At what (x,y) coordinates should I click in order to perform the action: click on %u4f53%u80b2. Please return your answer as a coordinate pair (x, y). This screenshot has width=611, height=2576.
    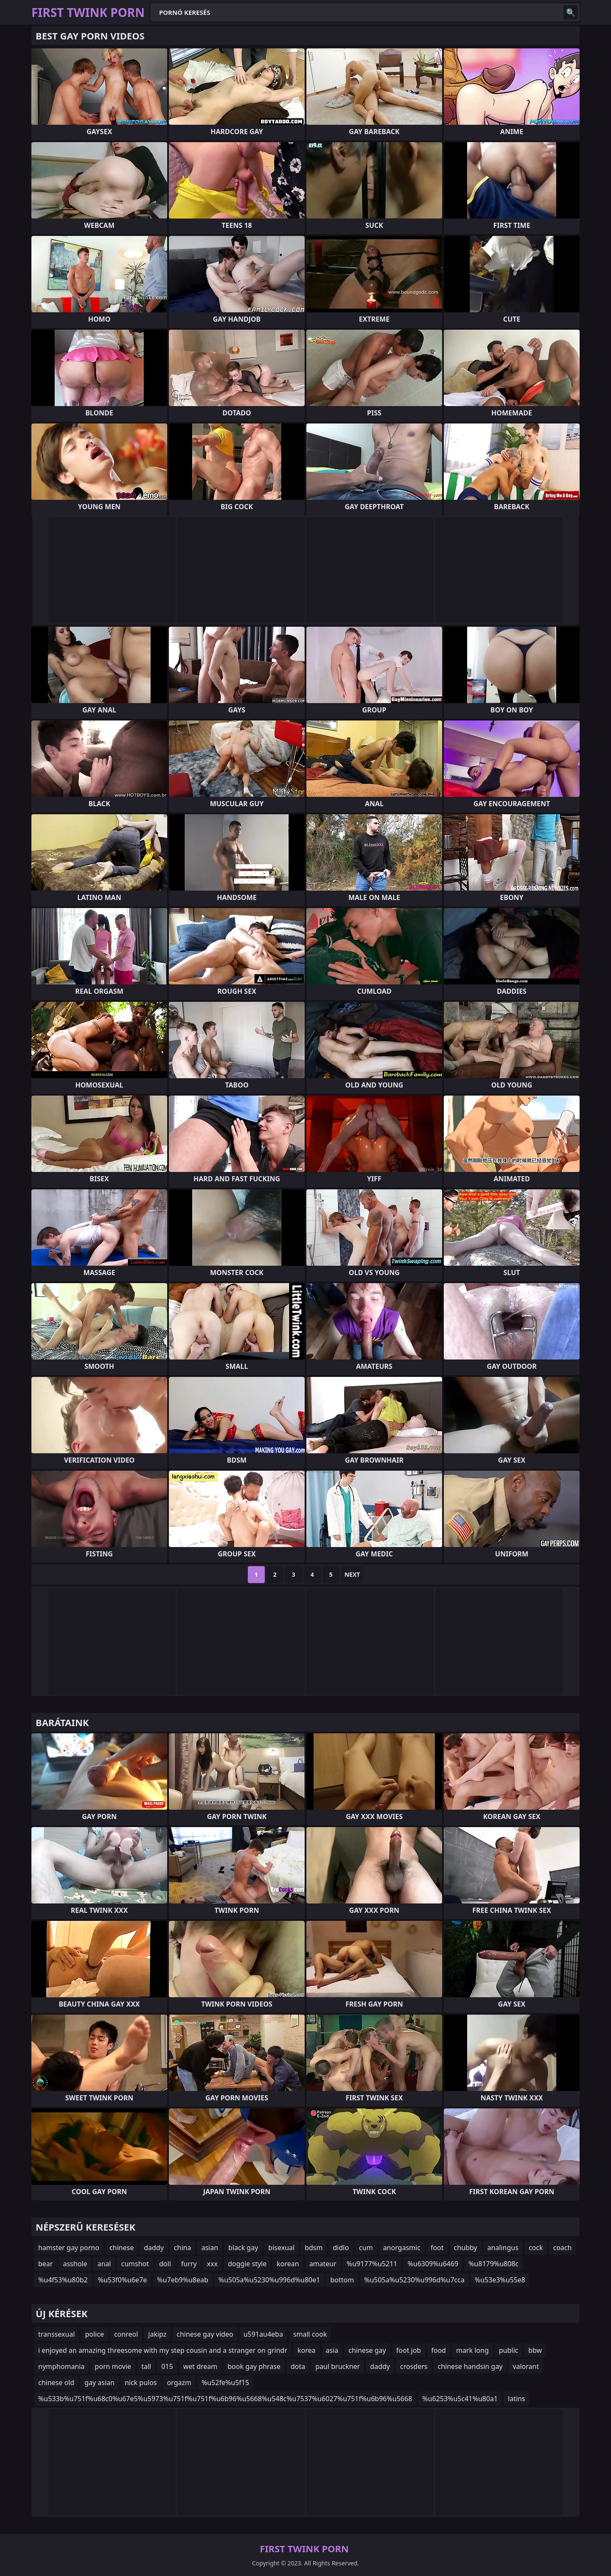
    Looking at the image, I should click on (63, 2279).